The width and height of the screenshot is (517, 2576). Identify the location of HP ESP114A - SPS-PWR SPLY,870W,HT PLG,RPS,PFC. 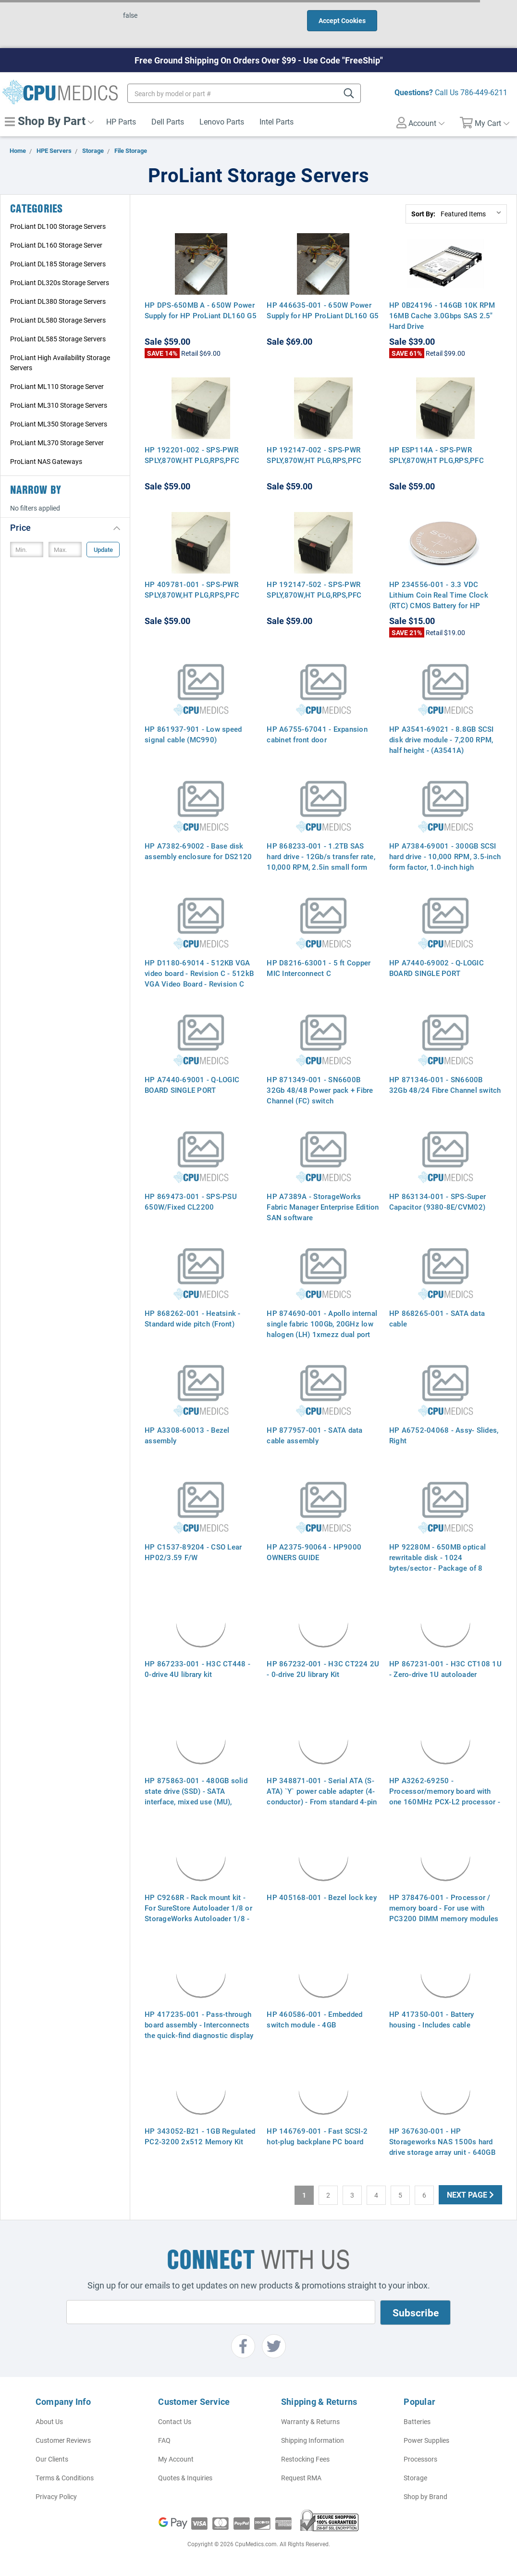
(436, 455).